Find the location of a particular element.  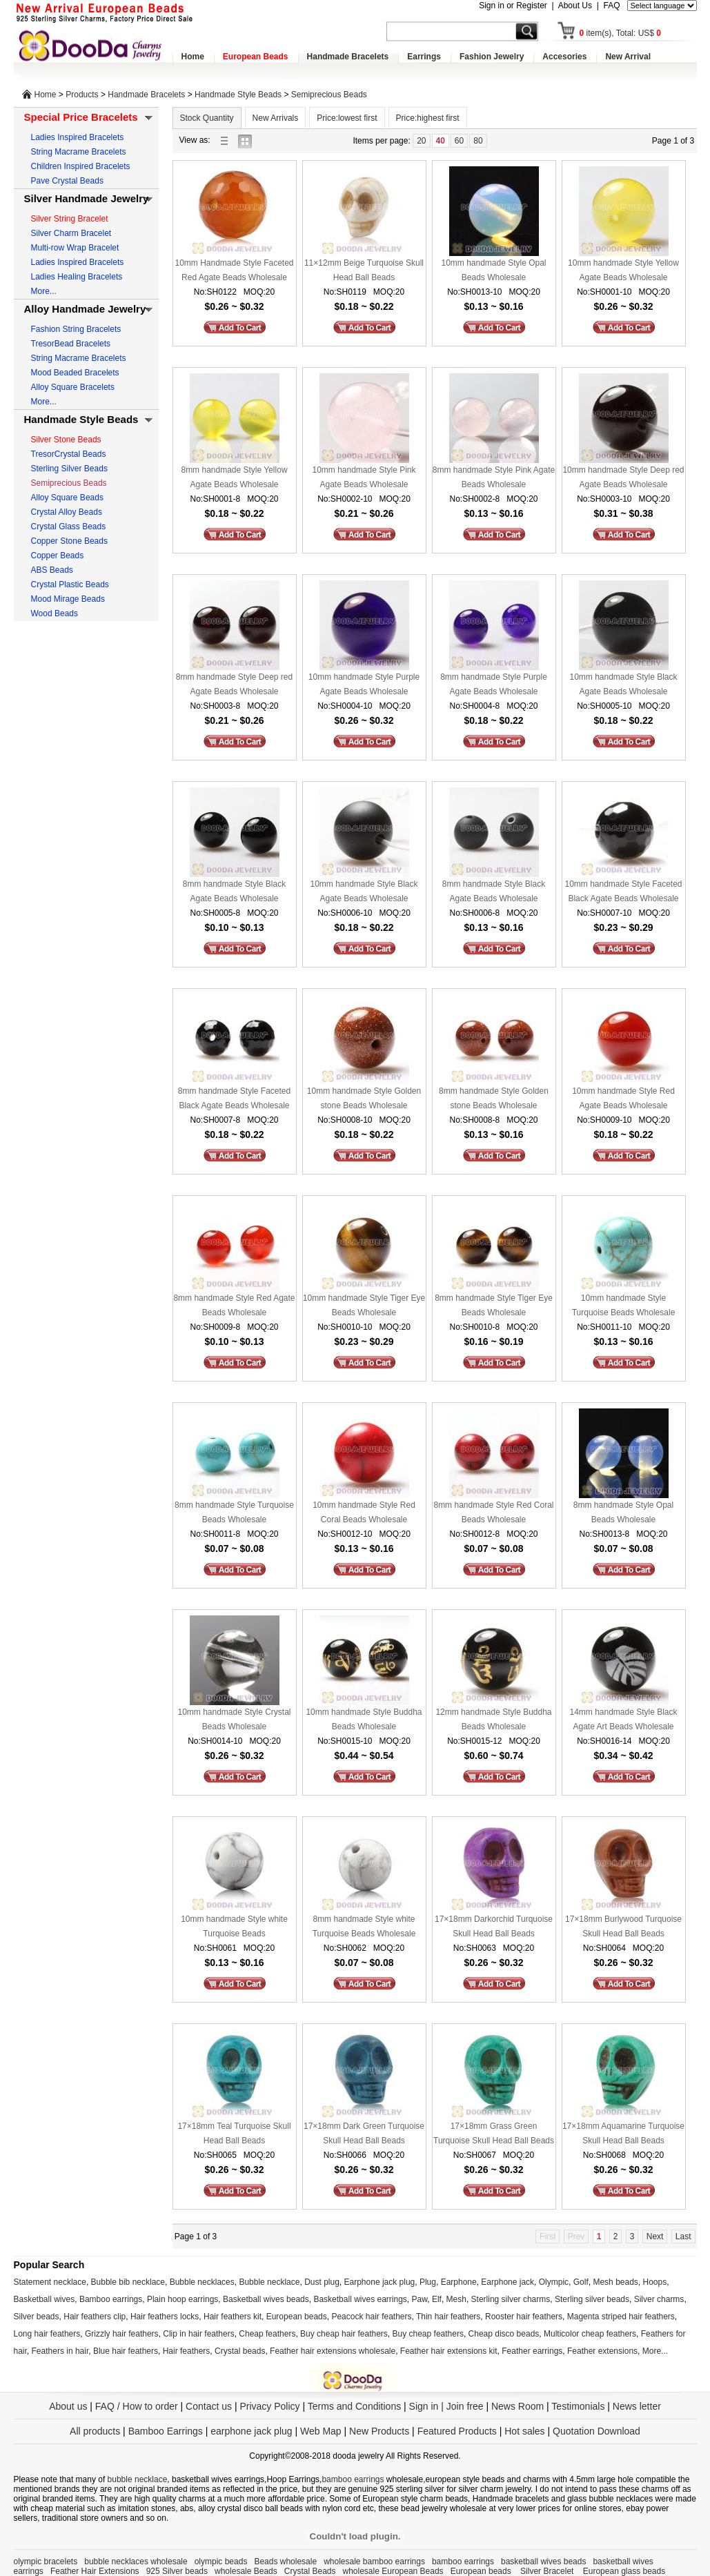

Feather hair extensions kit is located at coordinates (448, 2351).